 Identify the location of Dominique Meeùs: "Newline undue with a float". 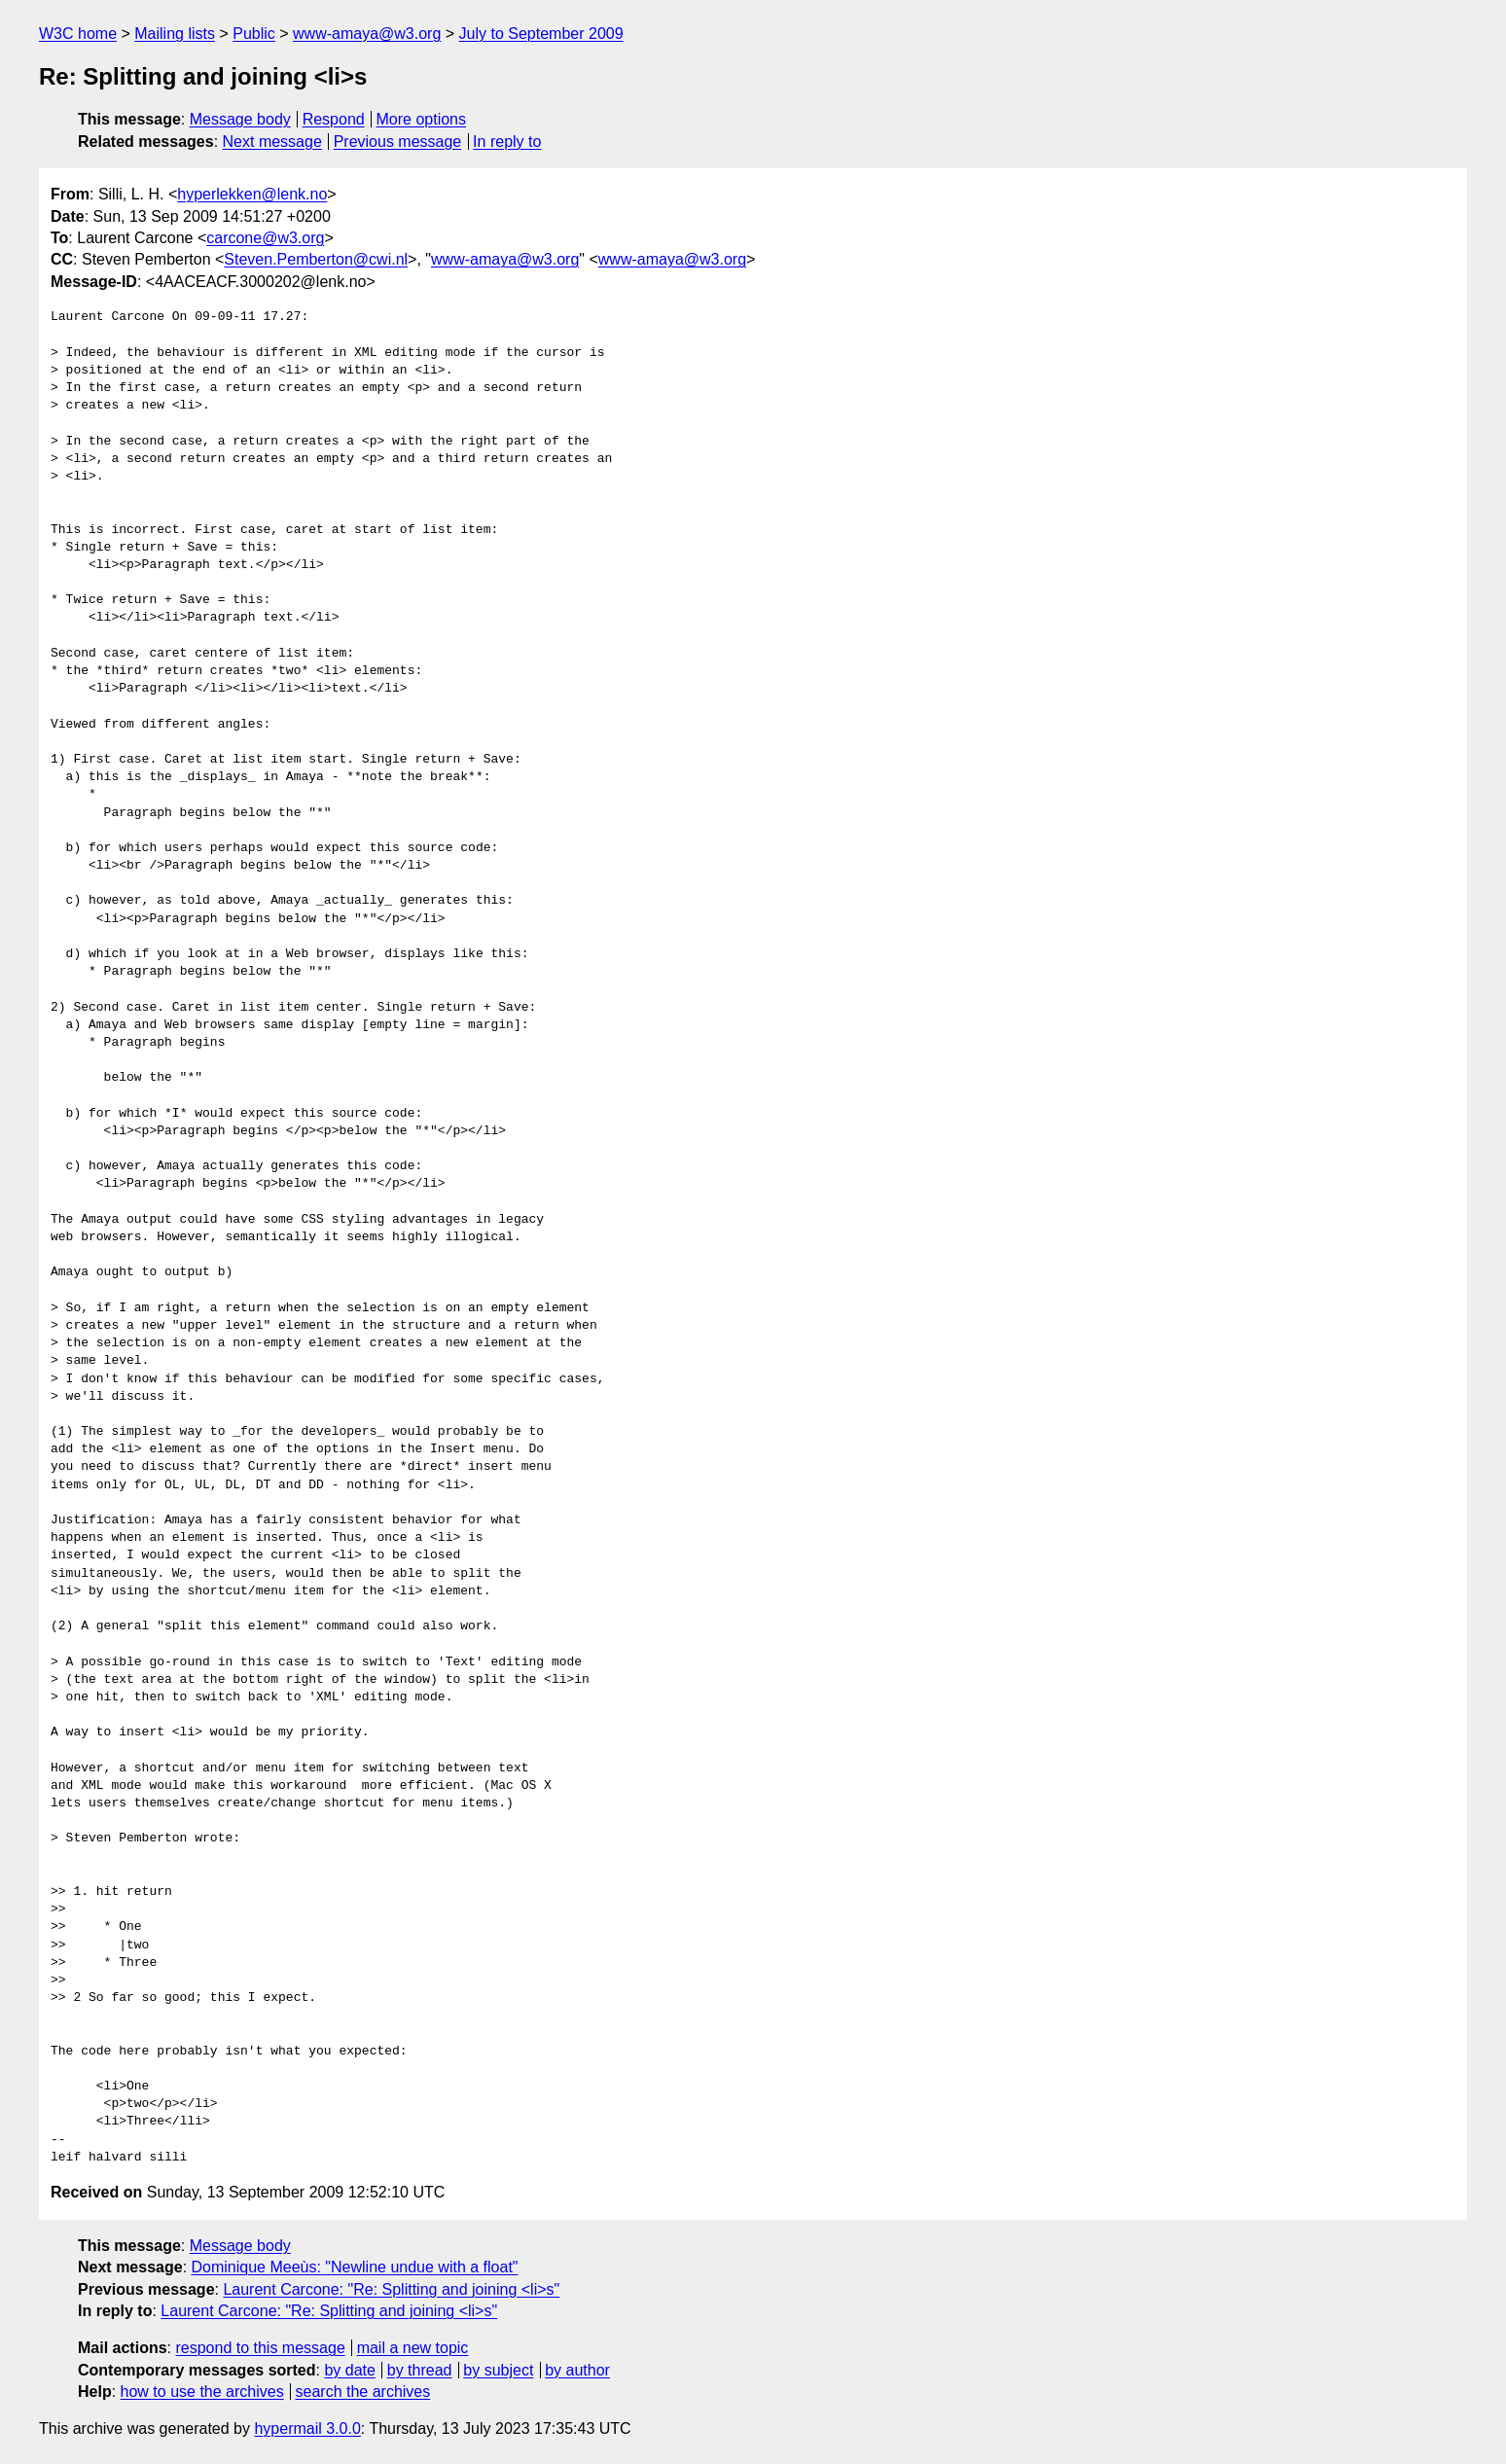
(355, 2267).